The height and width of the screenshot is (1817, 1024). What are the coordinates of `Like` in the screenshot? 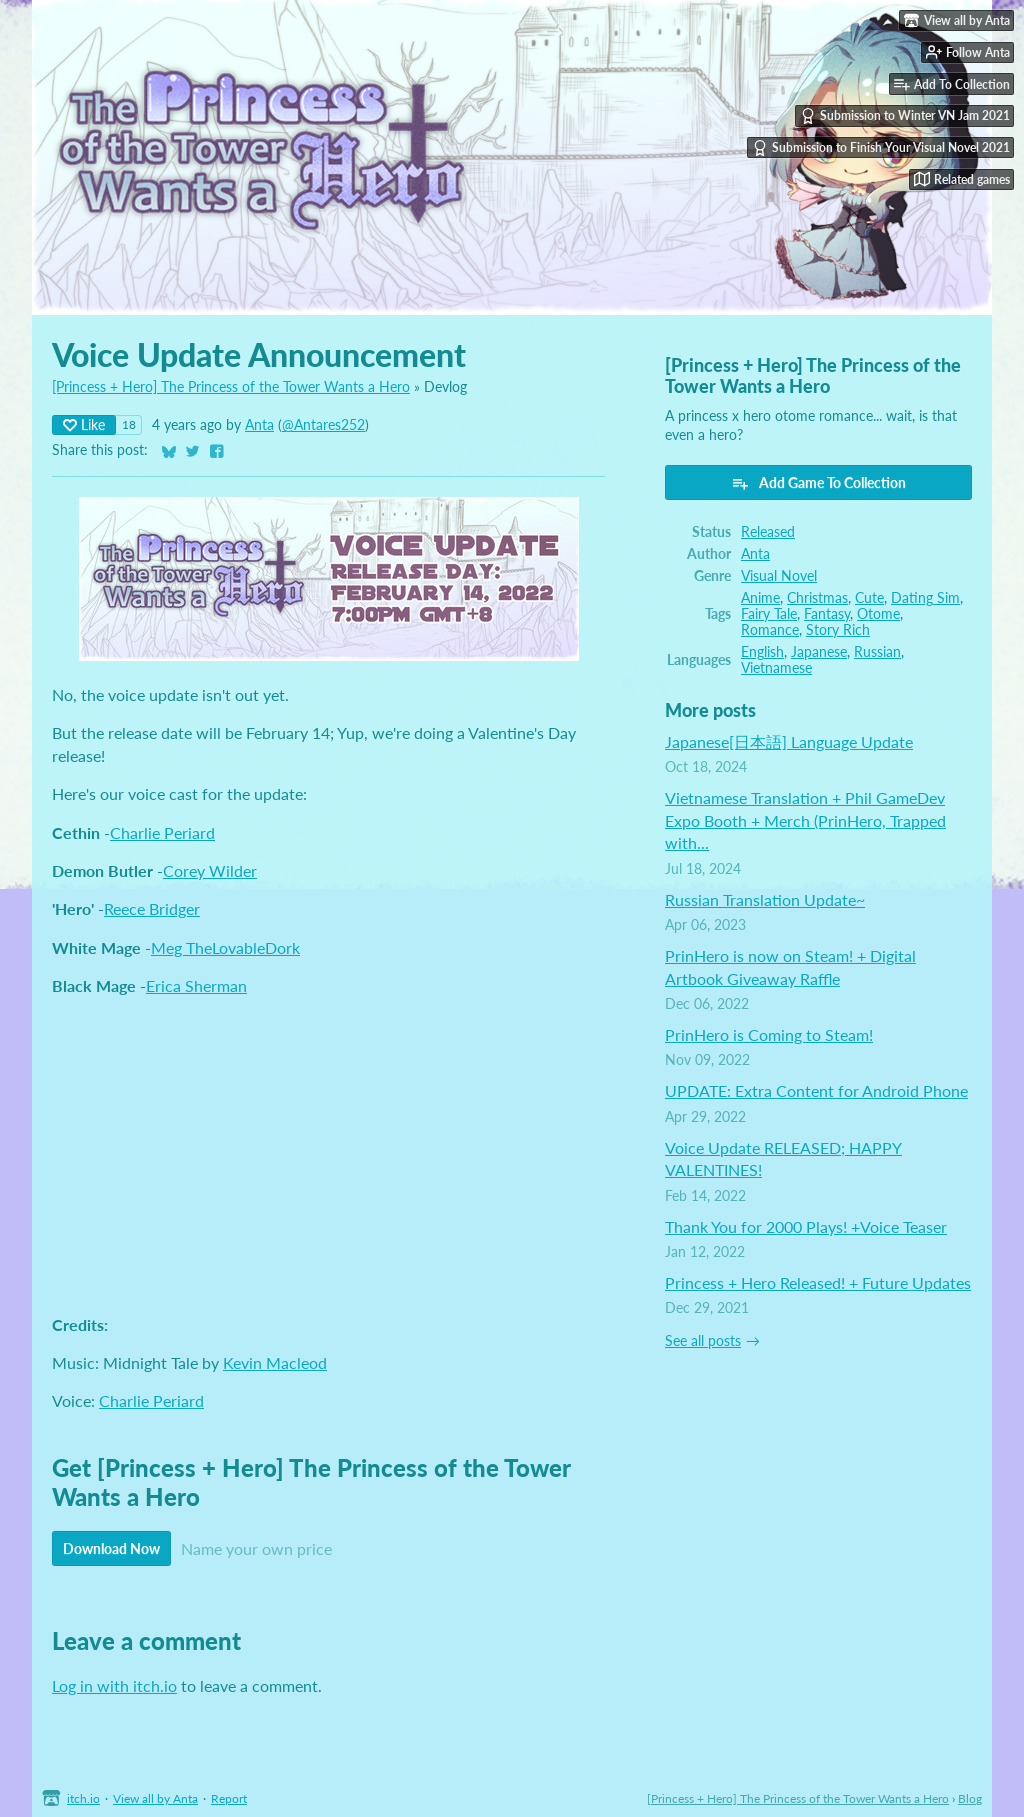 It's located at (84, 424).